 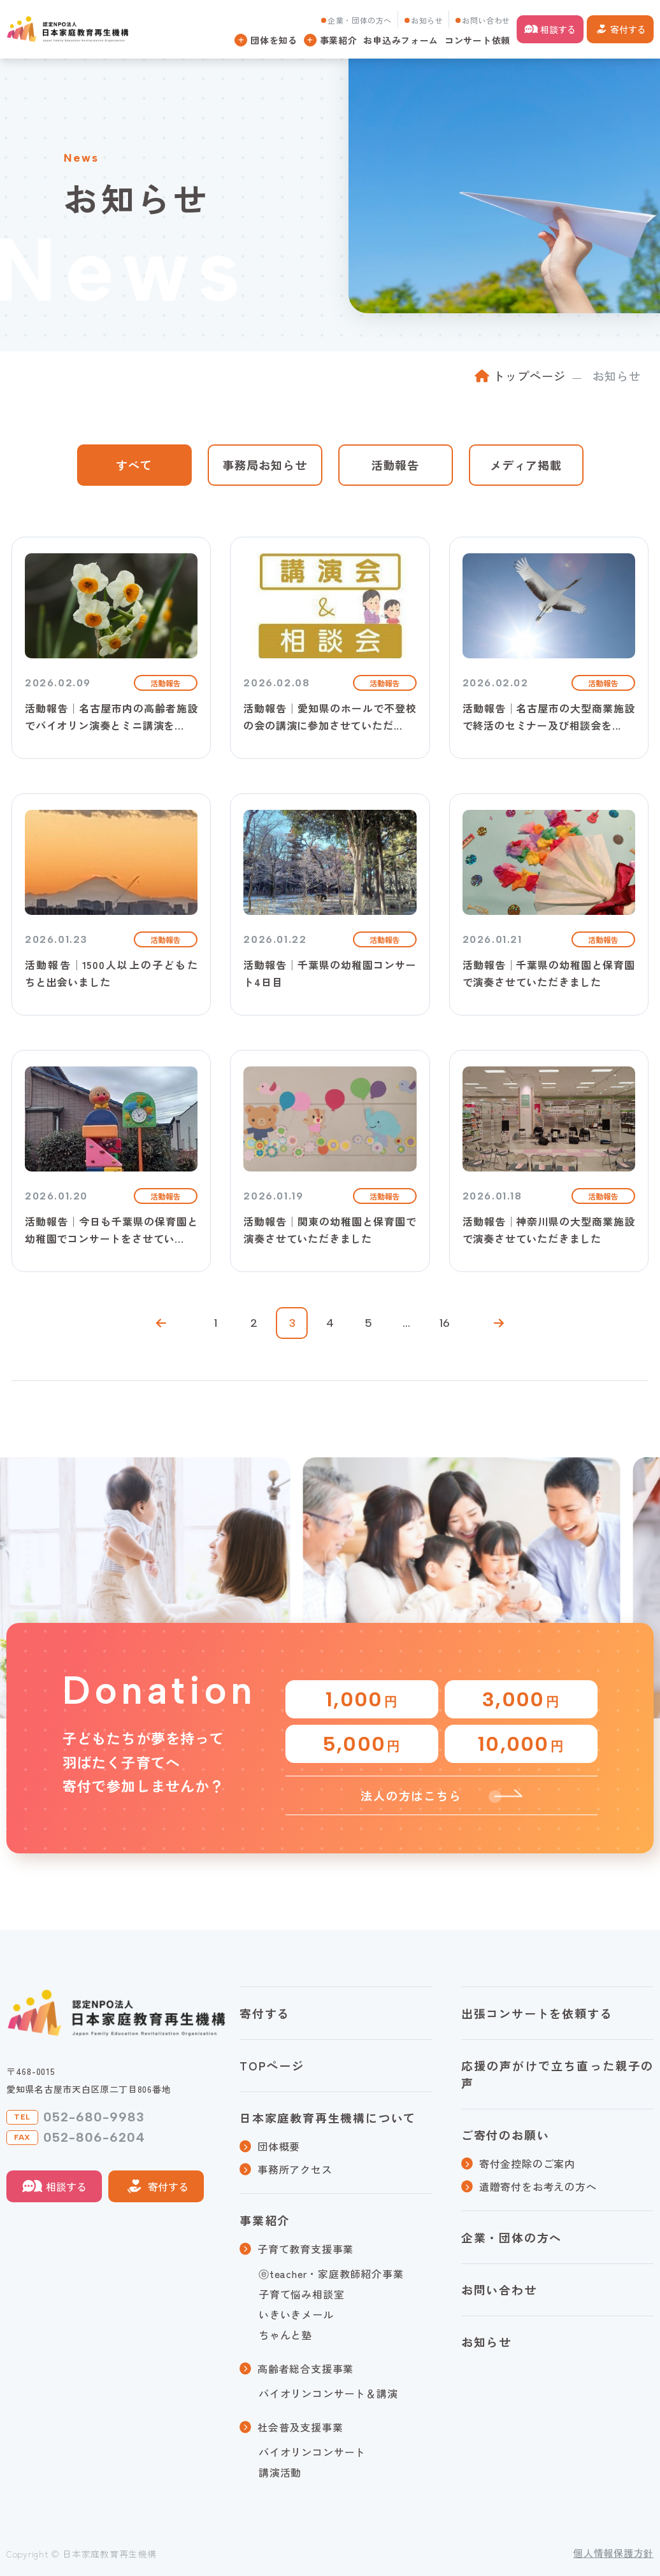 I want to click on 団体概要, so click(x=278, y=2146).